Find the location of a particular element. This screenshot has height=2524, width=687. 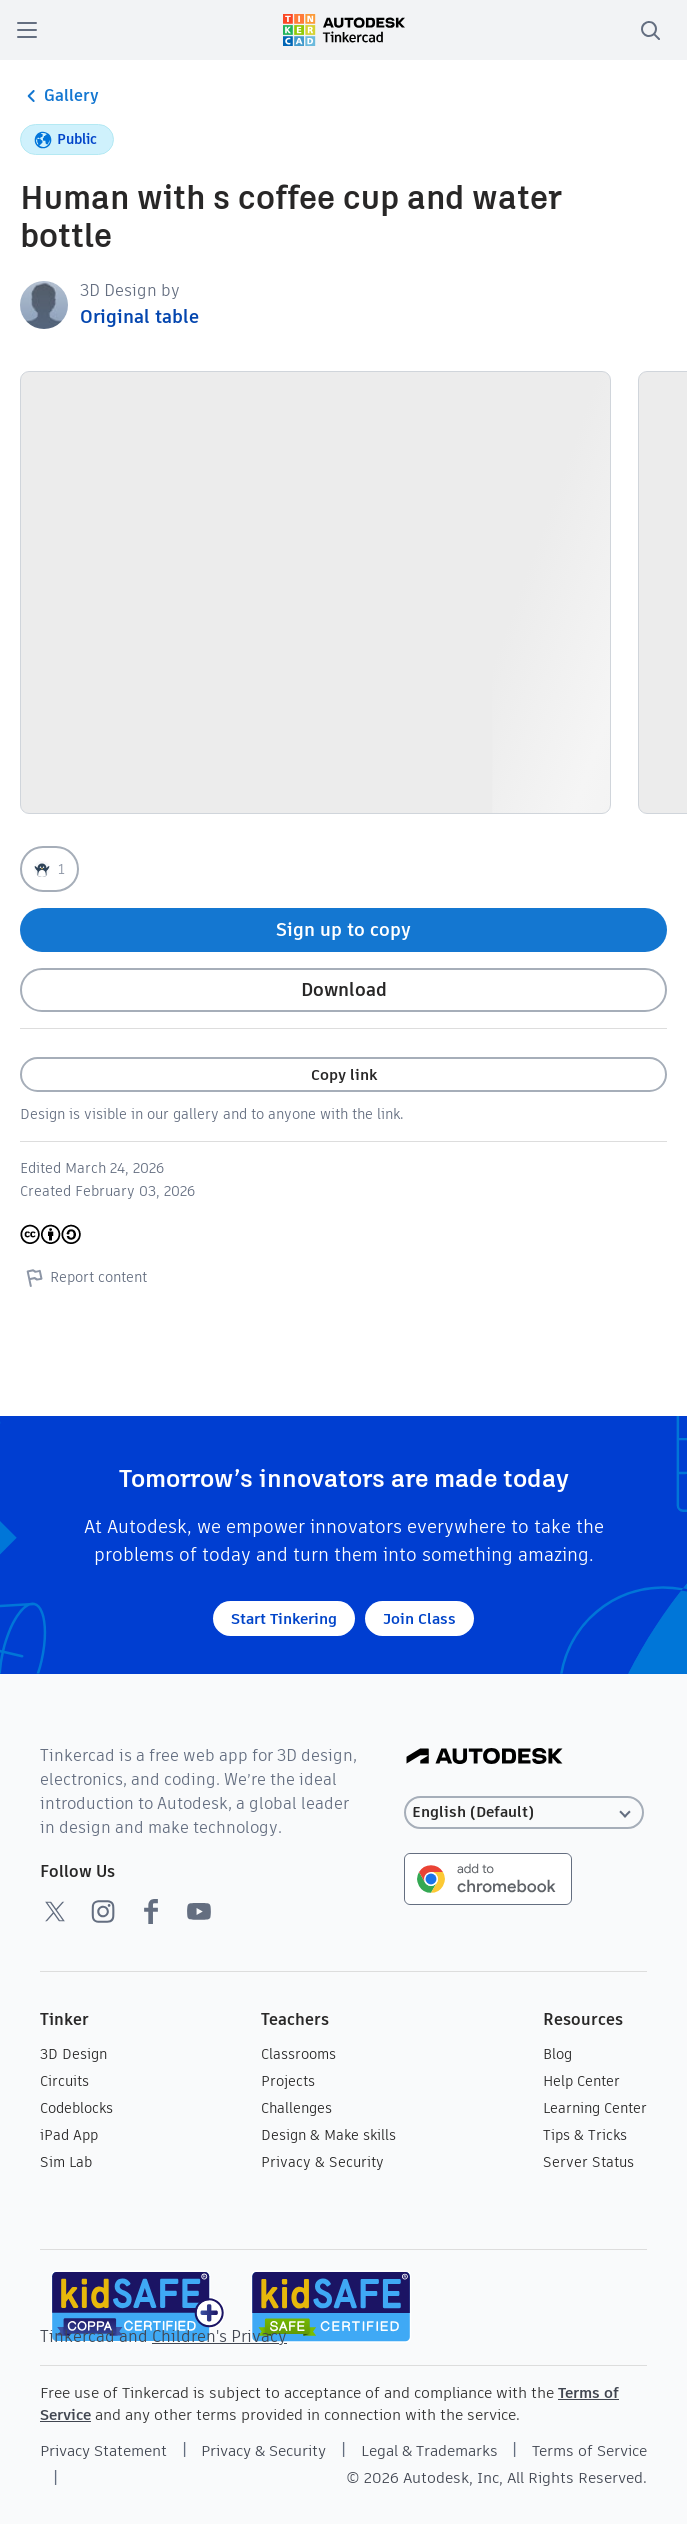

Projects is located at coordinates (288, 2081).